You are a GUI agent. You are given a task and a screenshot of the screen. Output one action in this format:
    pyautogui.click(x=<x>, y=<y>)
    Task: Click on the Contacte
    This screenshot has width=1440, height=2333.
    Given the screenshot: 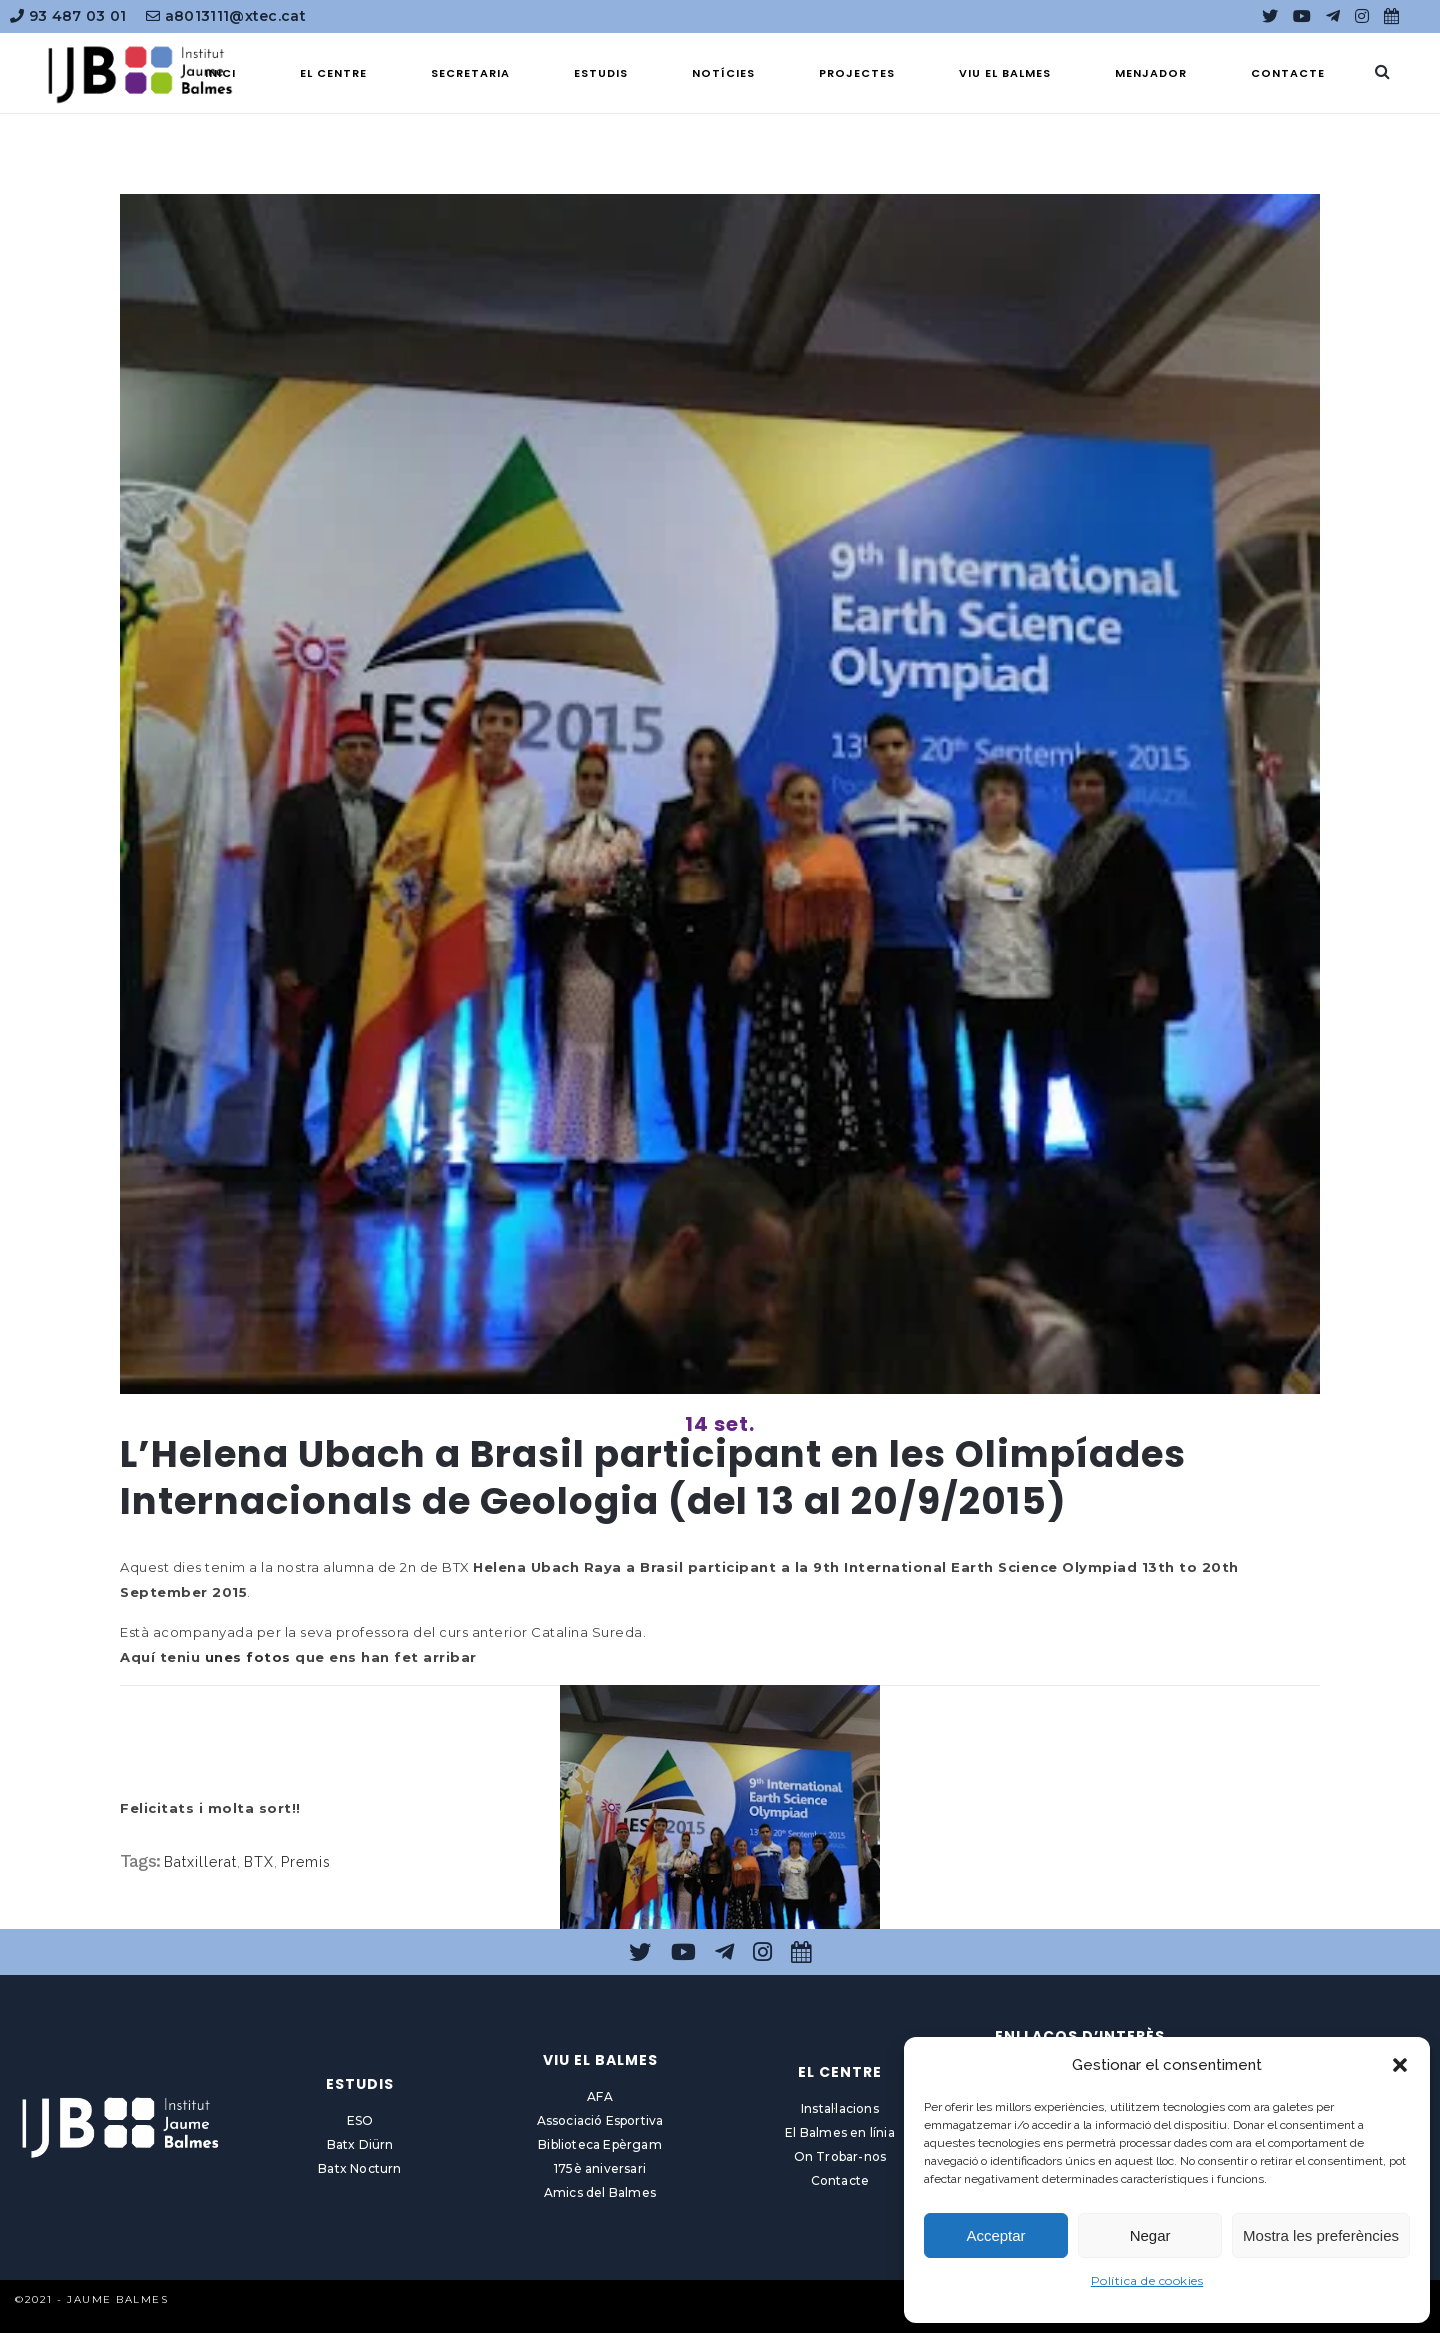 What is the action you would take?
    pyautogui.click(x=840, y=2180)
    